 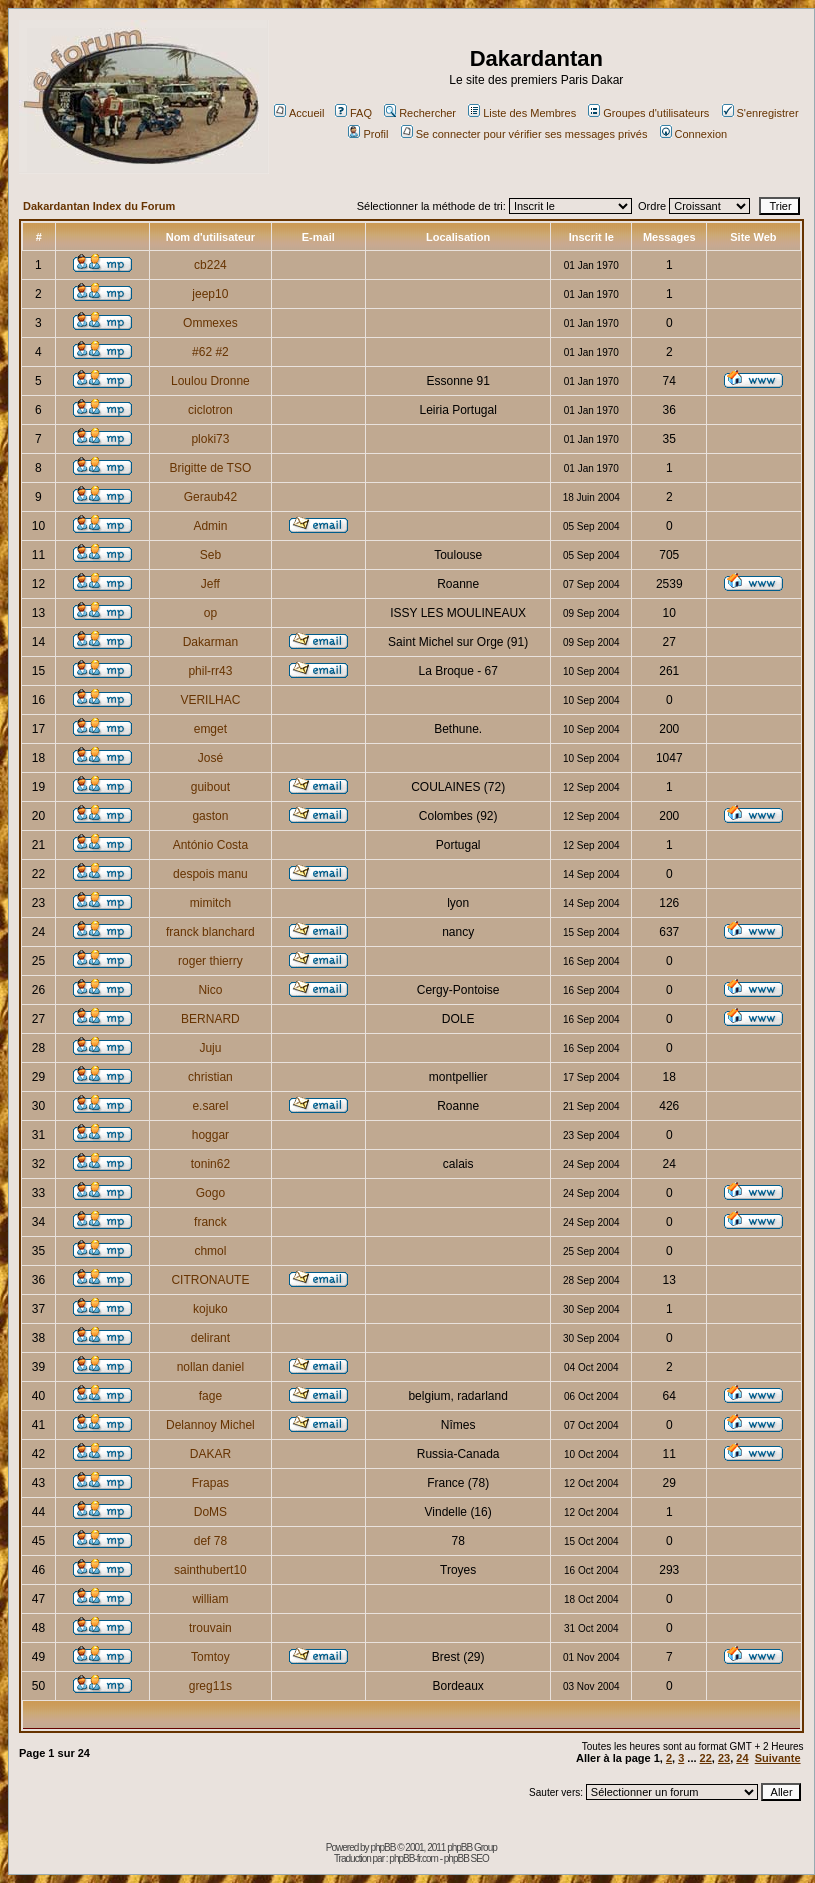 What do you see at coordinates (210, 1628) in the screenshot?
I see `trouvain` at bounding box center [210, 1628].